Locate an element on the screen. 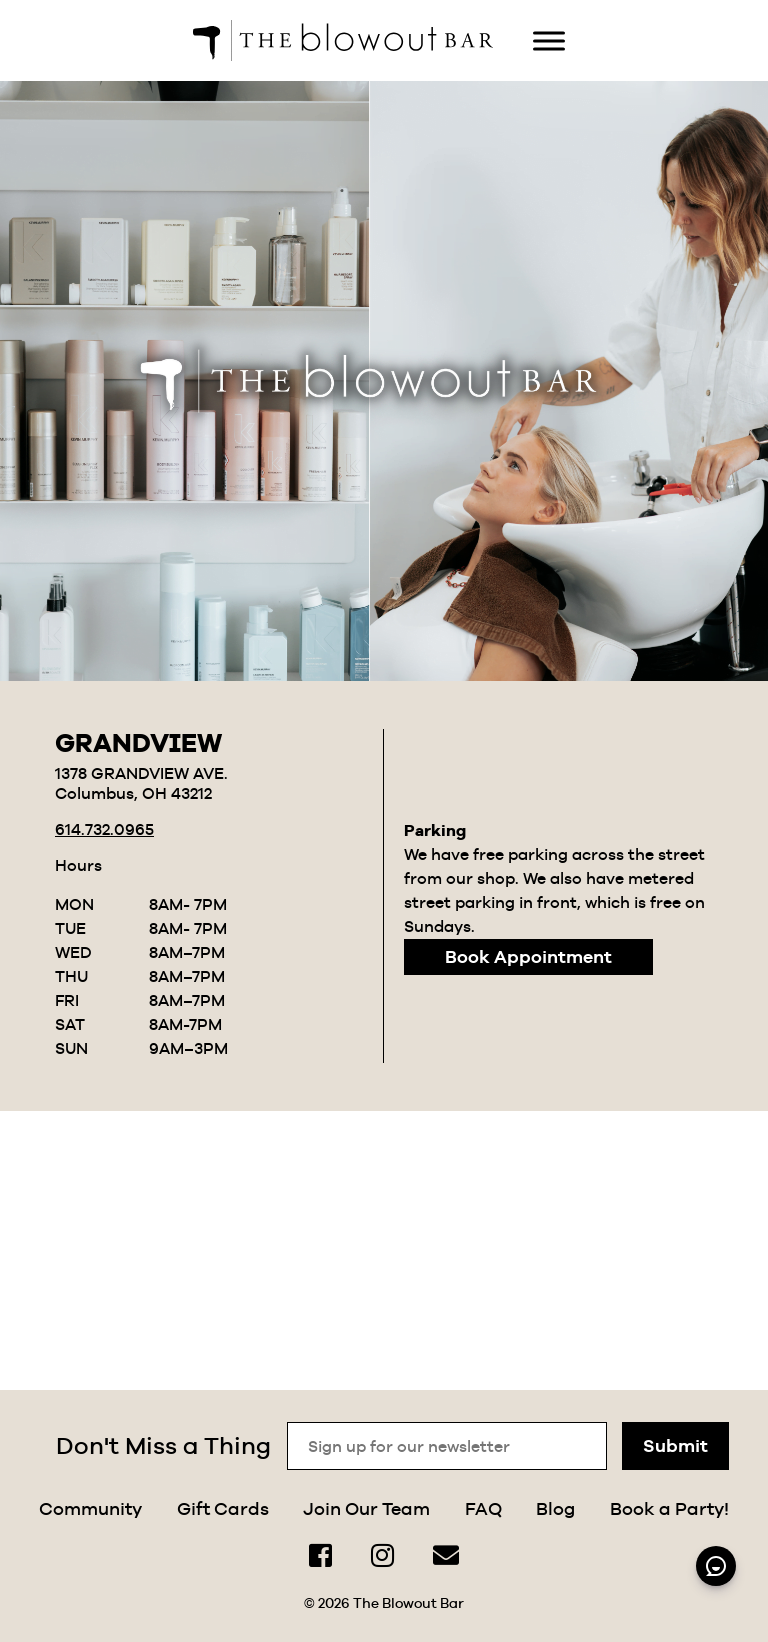 The width and height of the screenshot is (768, 1642). 614.732.0965 is located at coordinates (104, 829).